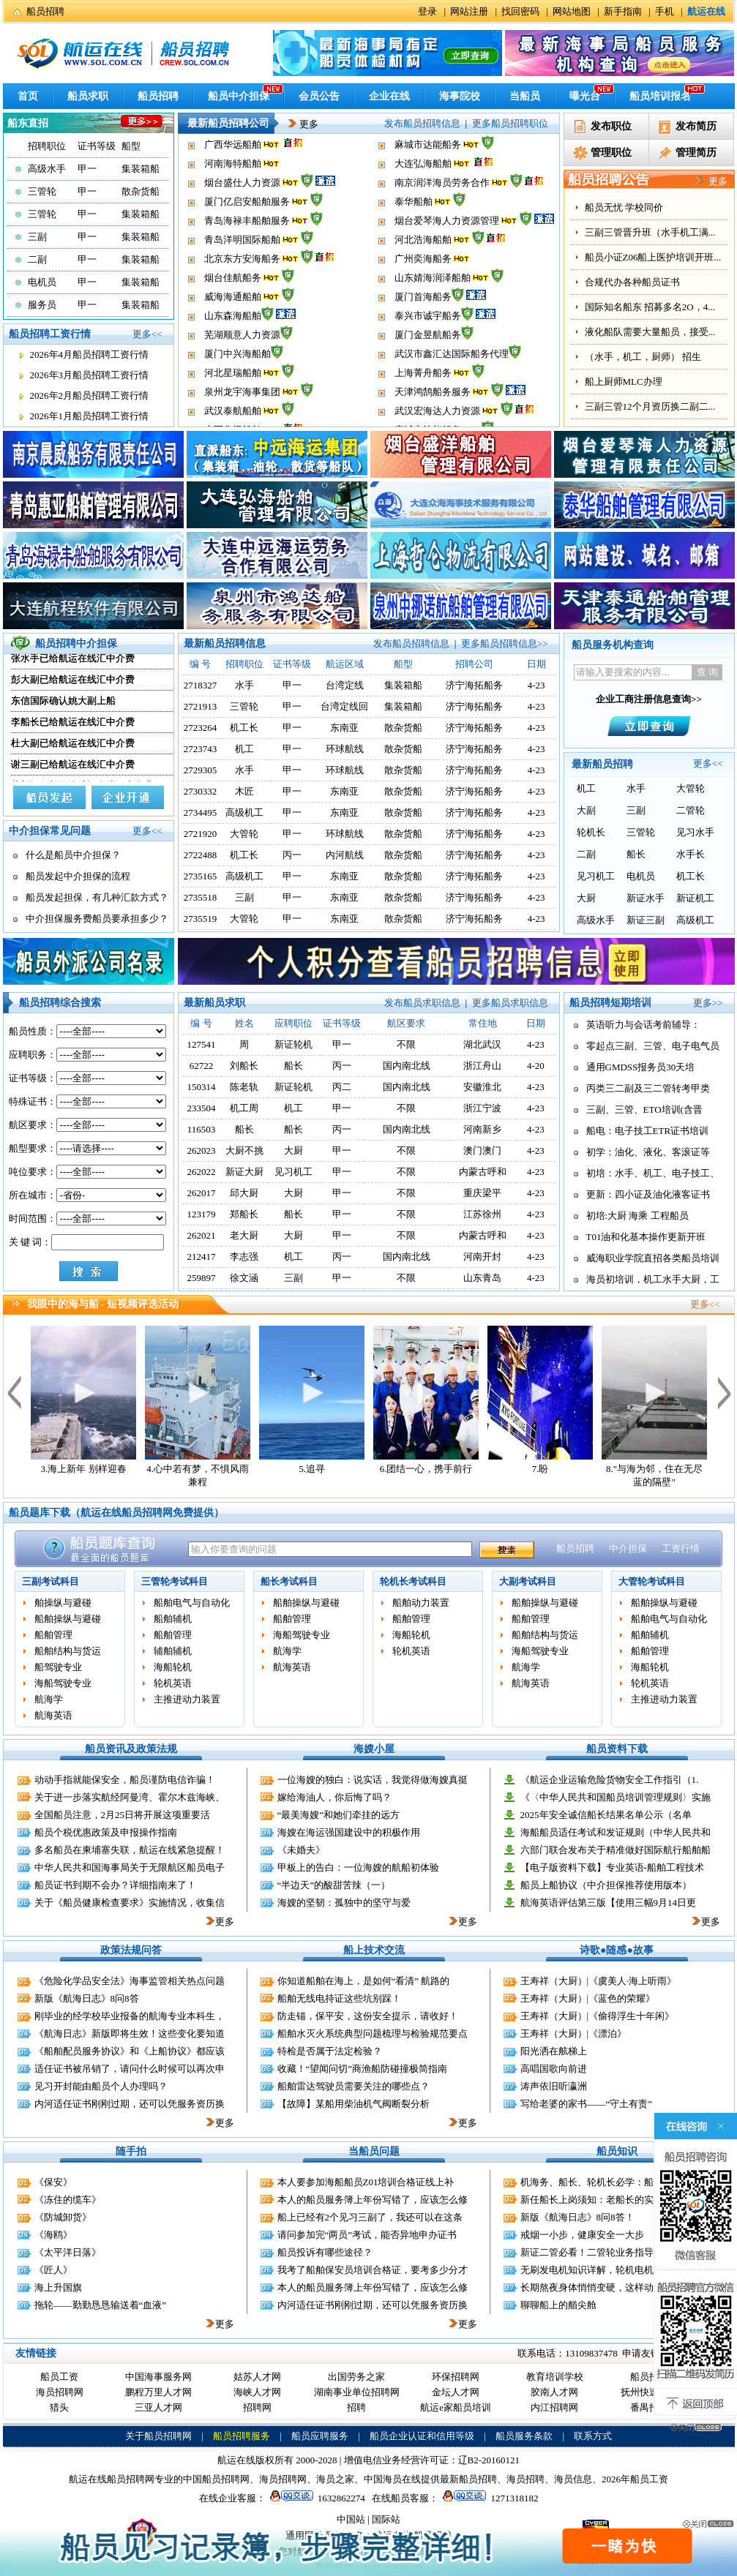  I want to click on 船上已经有2个见习三副了，我还可以在这条, so click(370, 2217).